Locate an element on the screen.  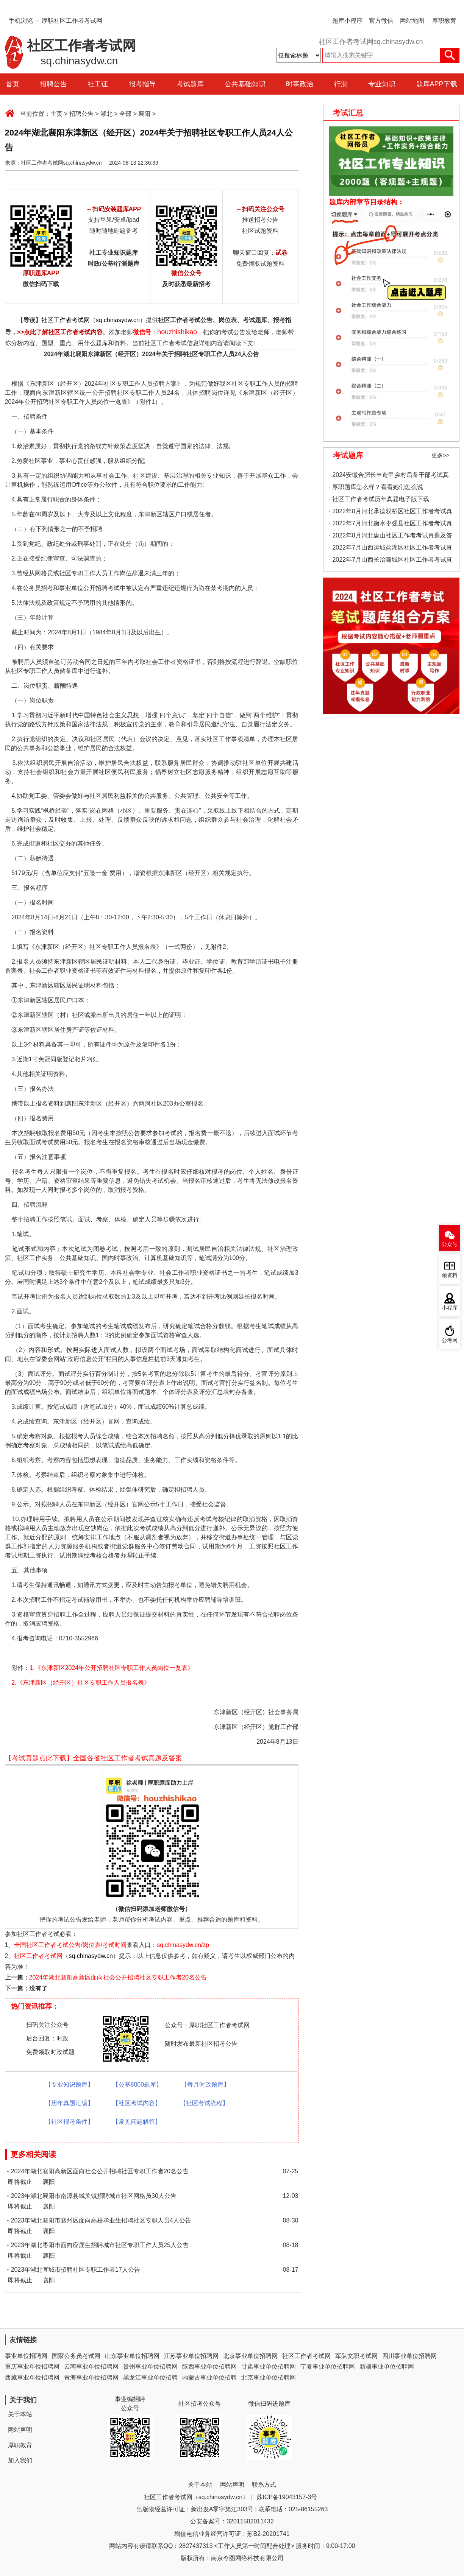
sq.chinasydw.cn is located at coordinates (118, 320).